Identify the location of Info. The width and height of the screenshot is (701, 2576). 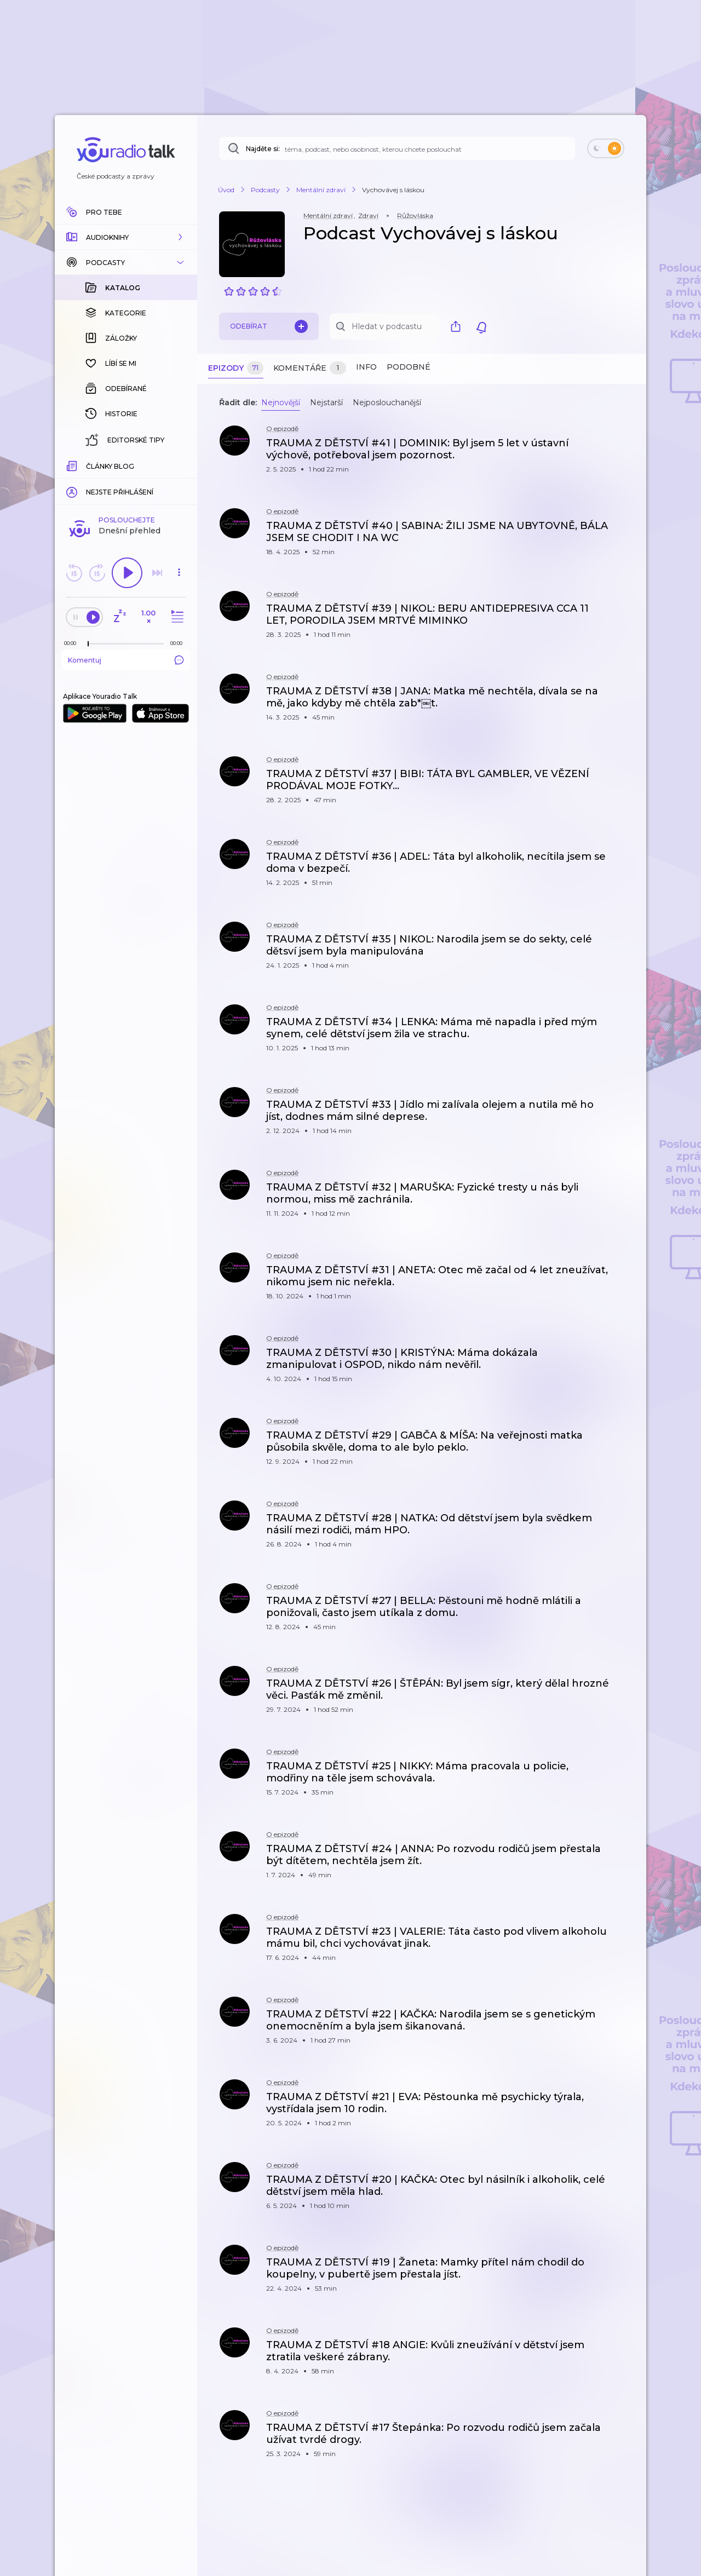
(366, 367).